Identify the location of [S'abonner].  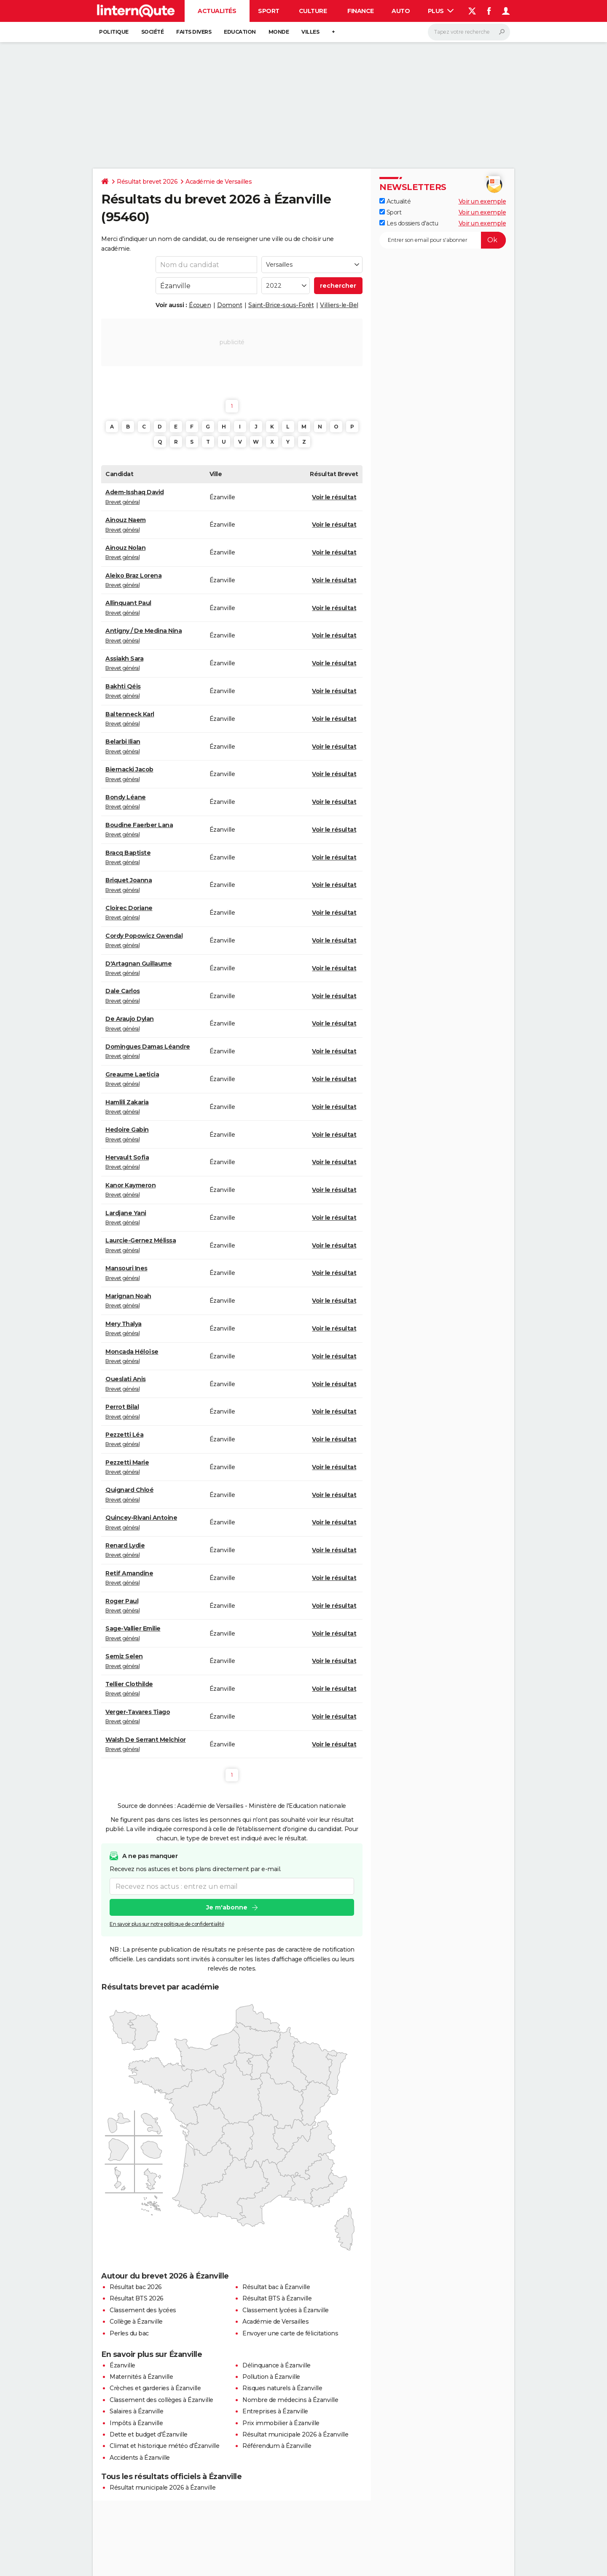
(442, 240).